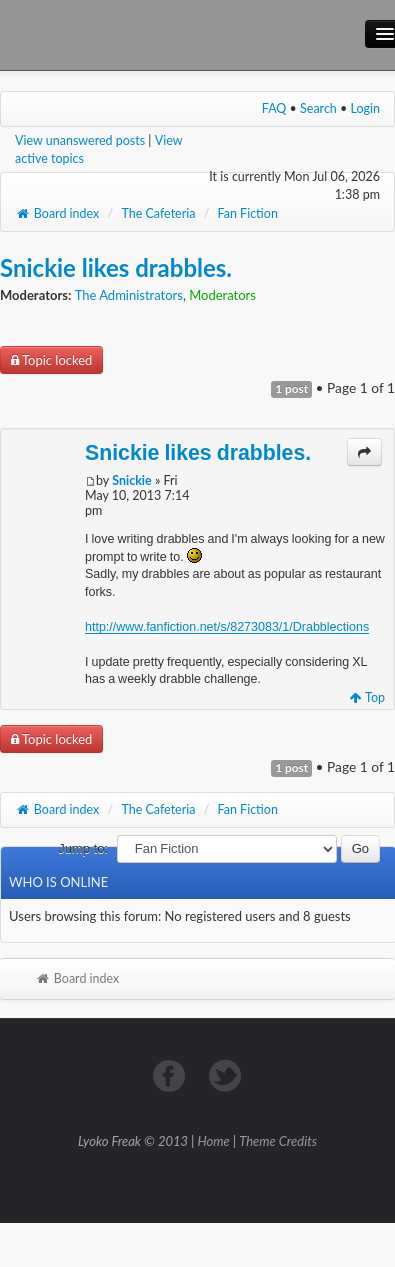  Describe the element at coordinates (248, 213) in the screenshot. I see `Fan Fiction` at that location.